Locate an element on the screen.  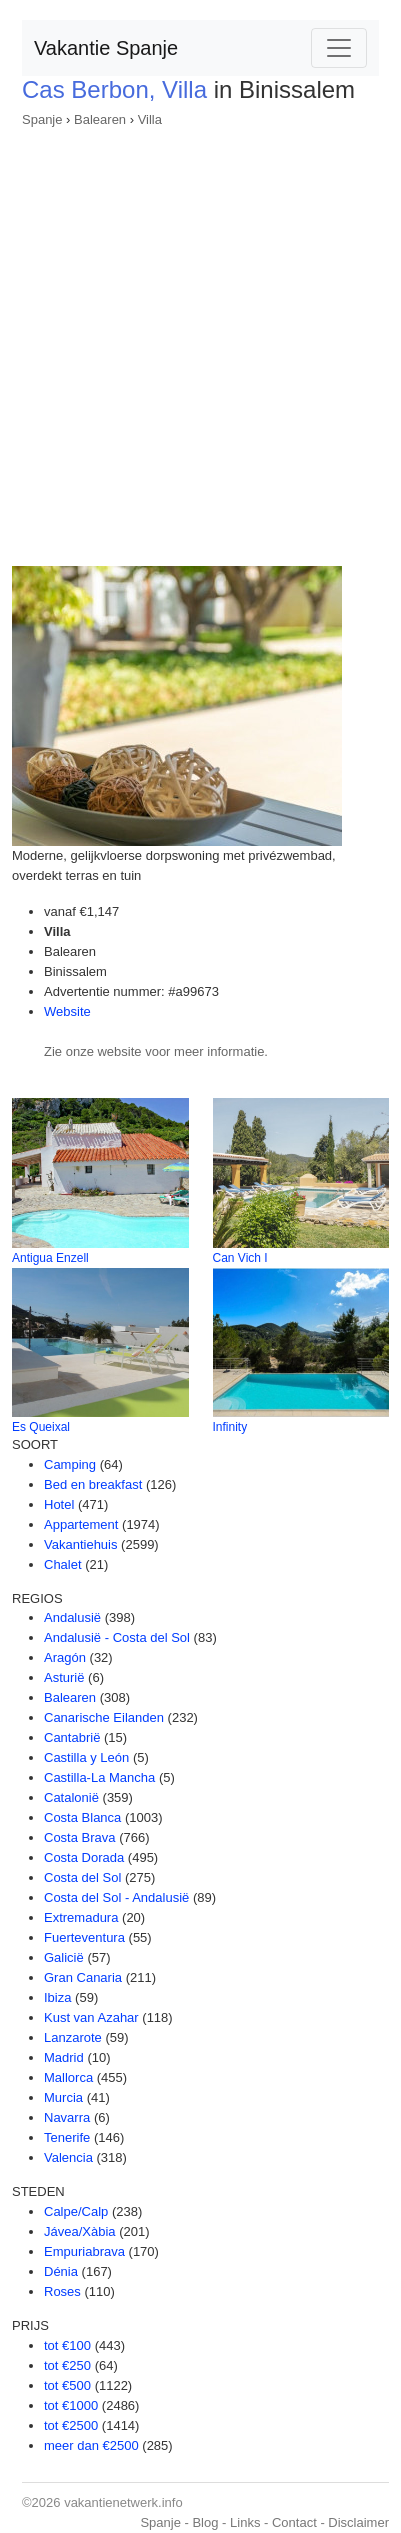
Costa Dorada is located at coordinates (84, 1857).